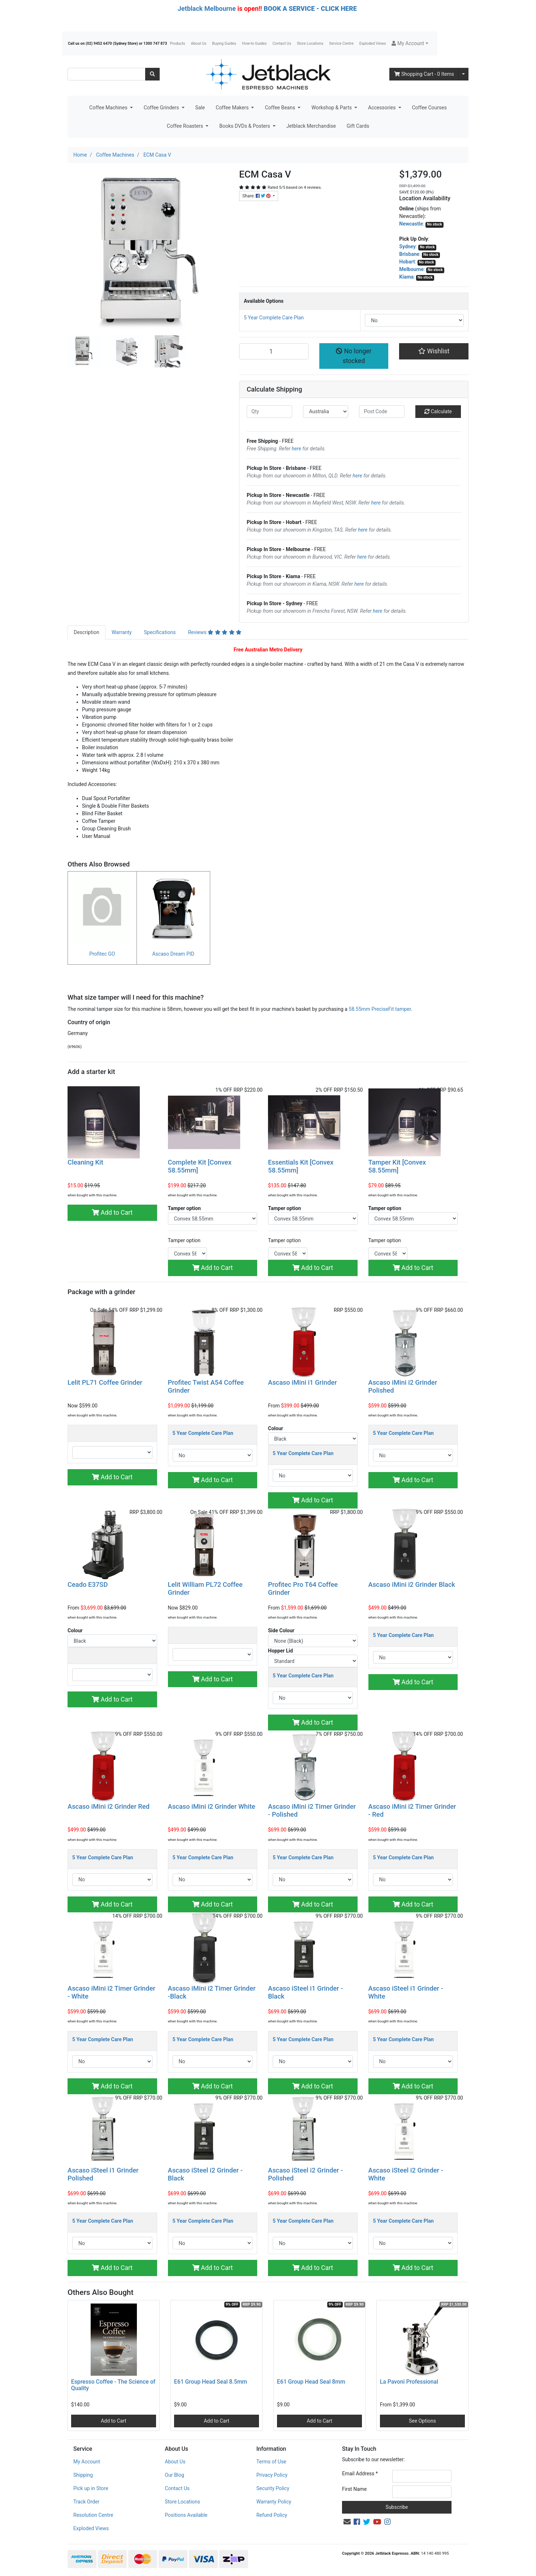  I want to click on Coffee Beans, so click(280, 107).